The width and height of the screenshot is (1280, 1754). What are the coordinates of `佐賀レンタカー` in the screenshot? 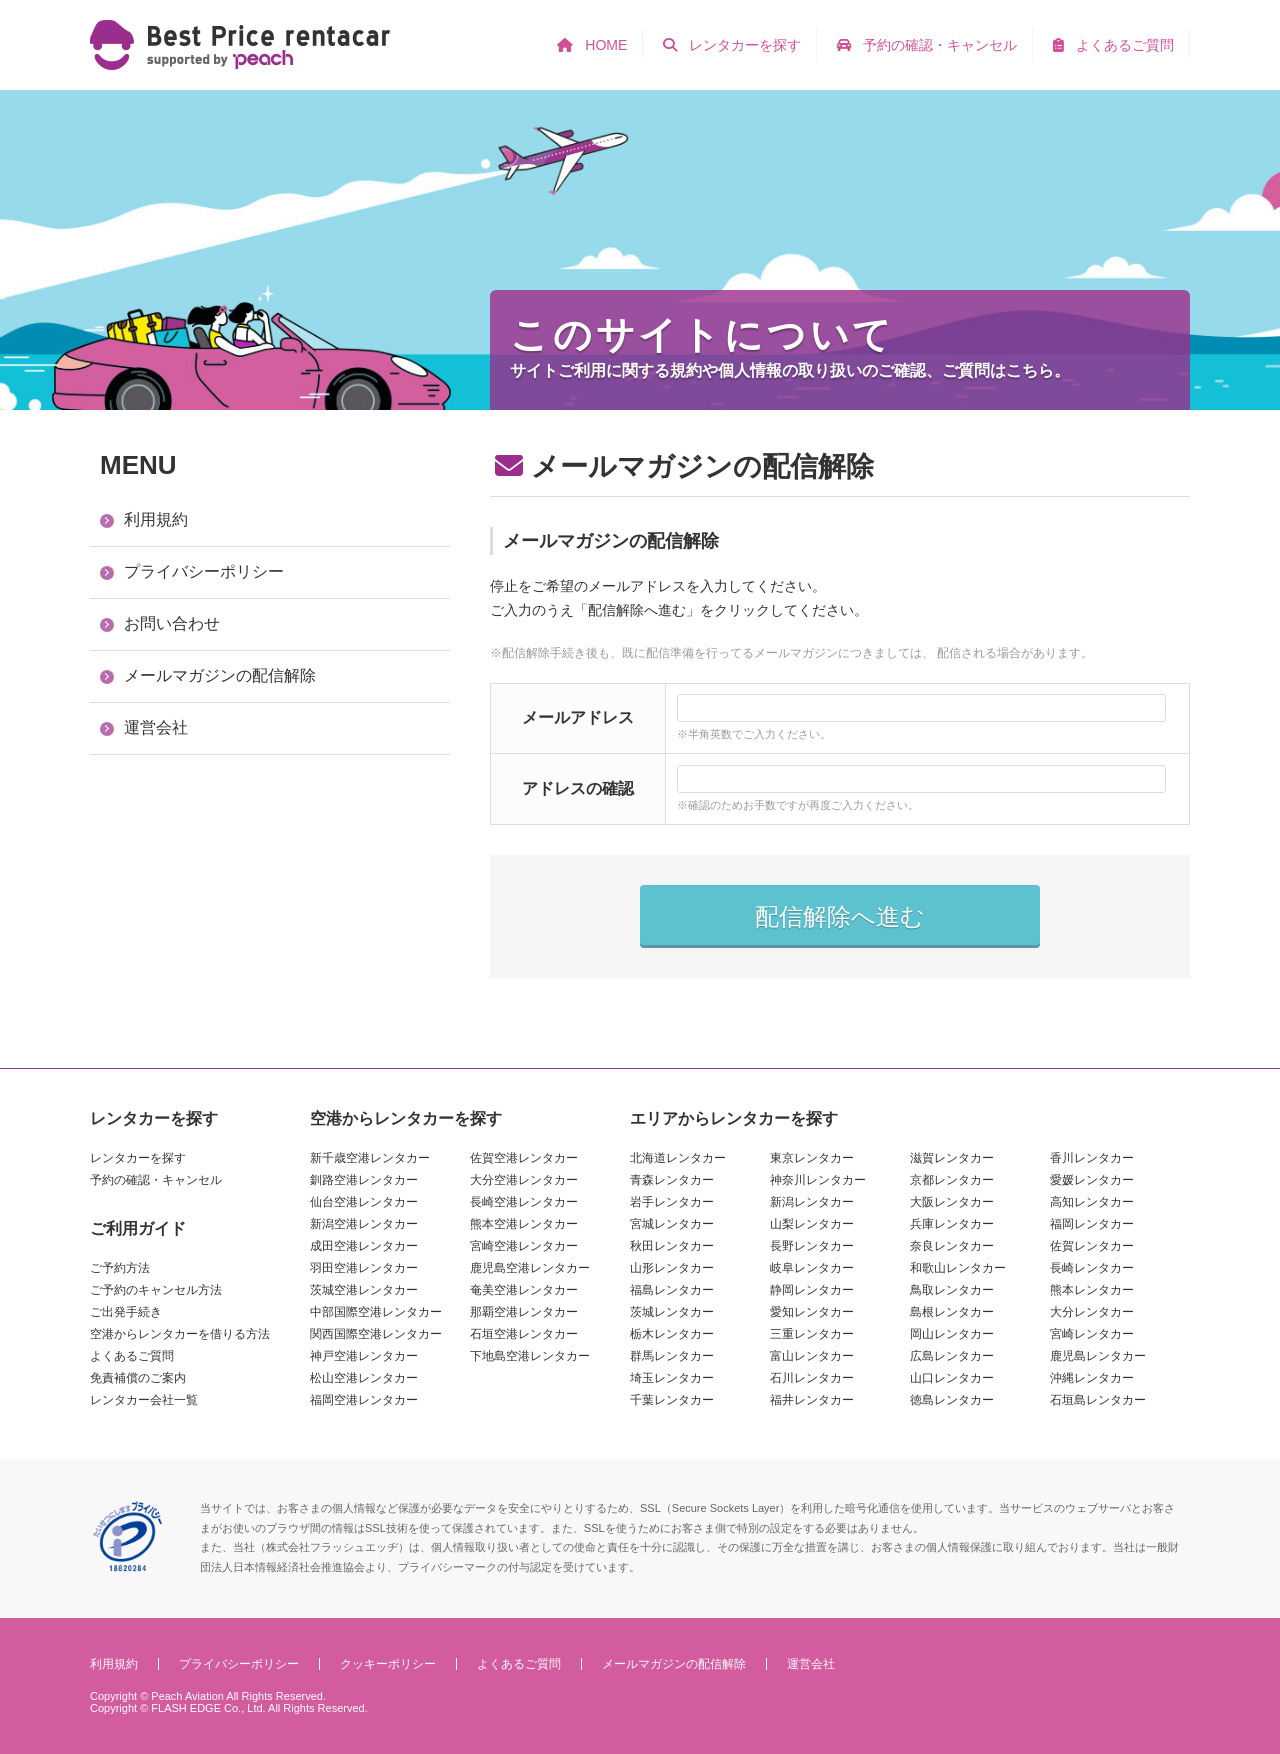 It's located at (1092, 1246).